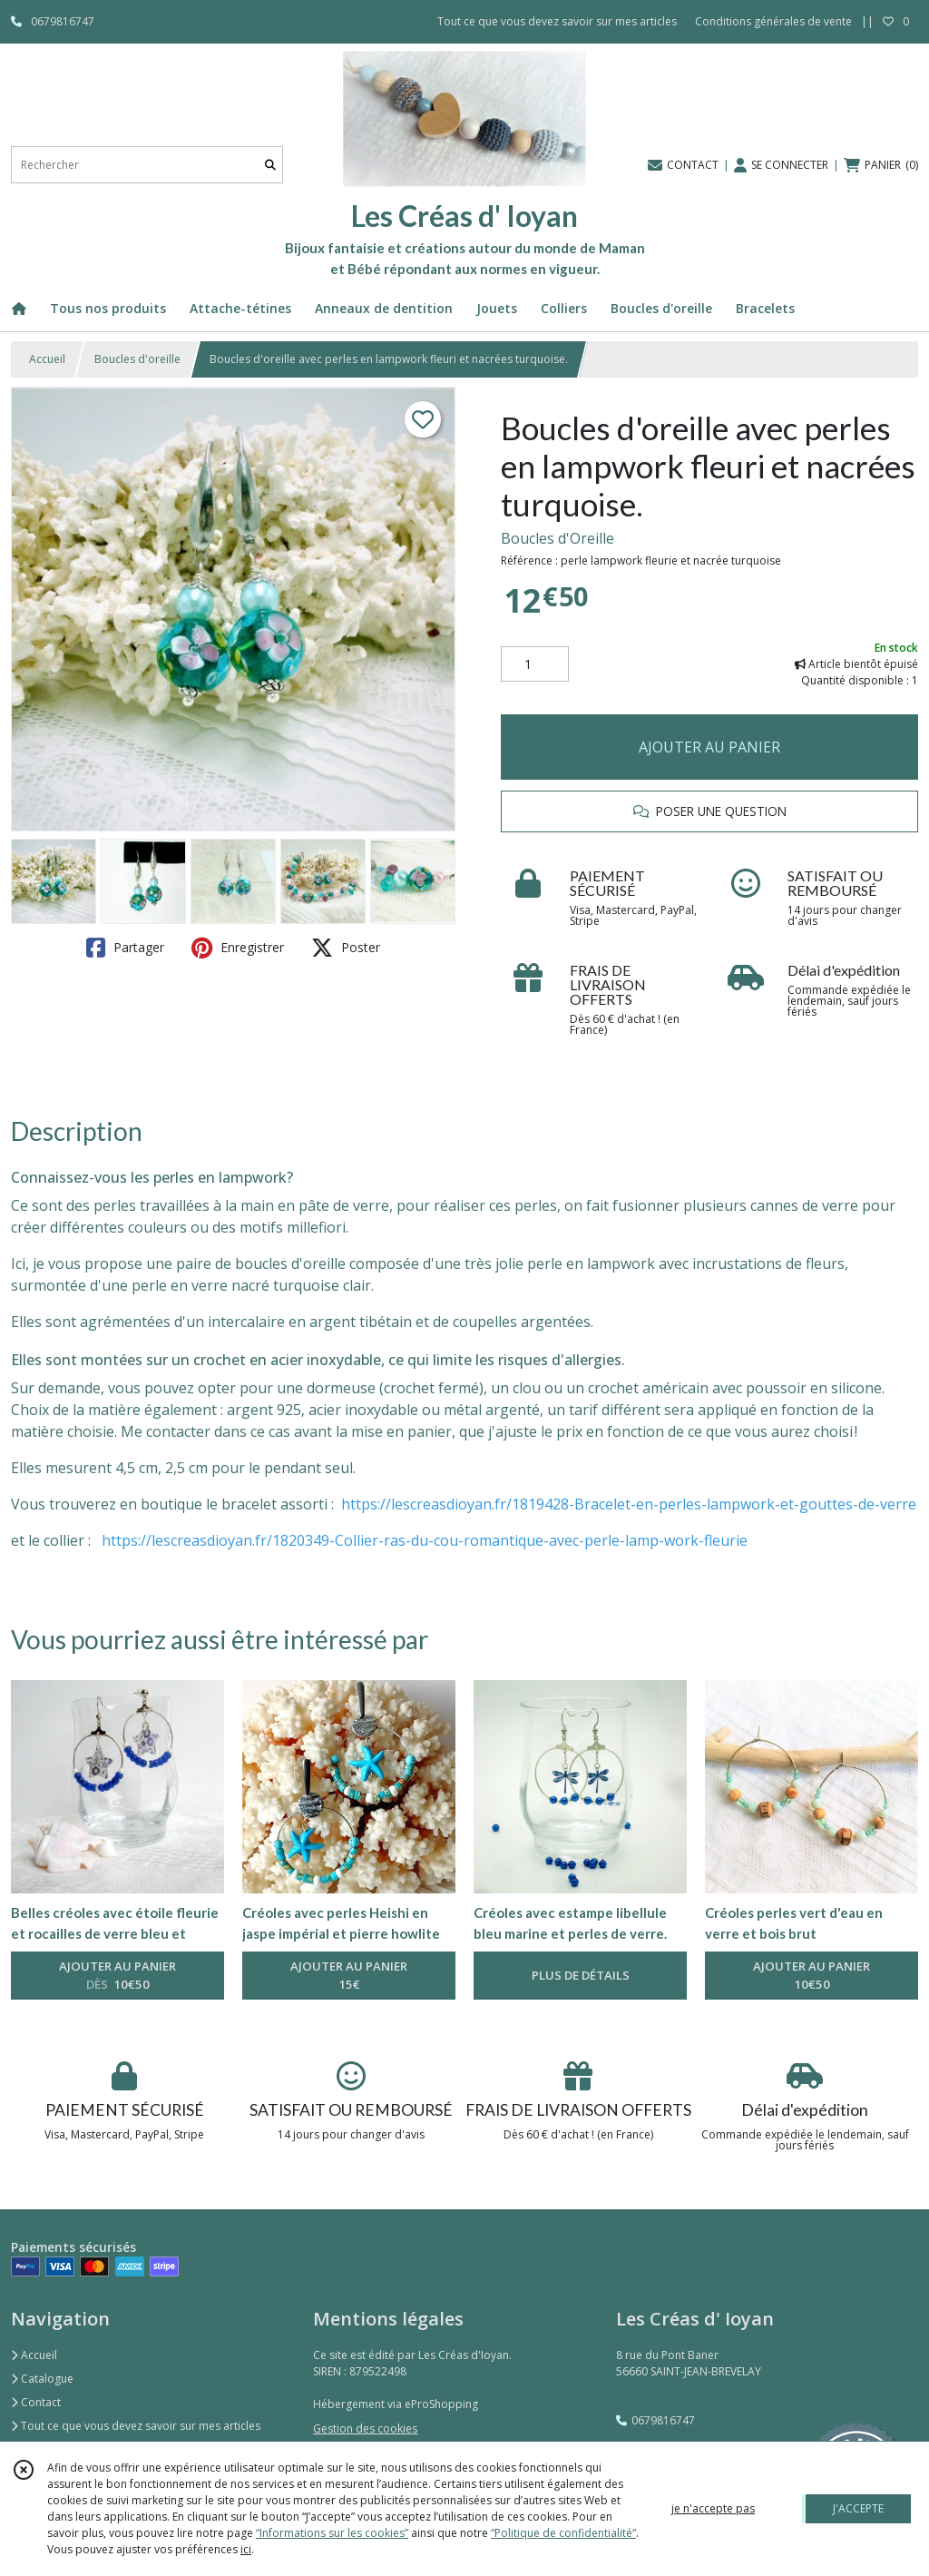 The width and height of the screenshot is (929, 2576). I want to click on “Informations sur les cookies”, so click(332, 2533).